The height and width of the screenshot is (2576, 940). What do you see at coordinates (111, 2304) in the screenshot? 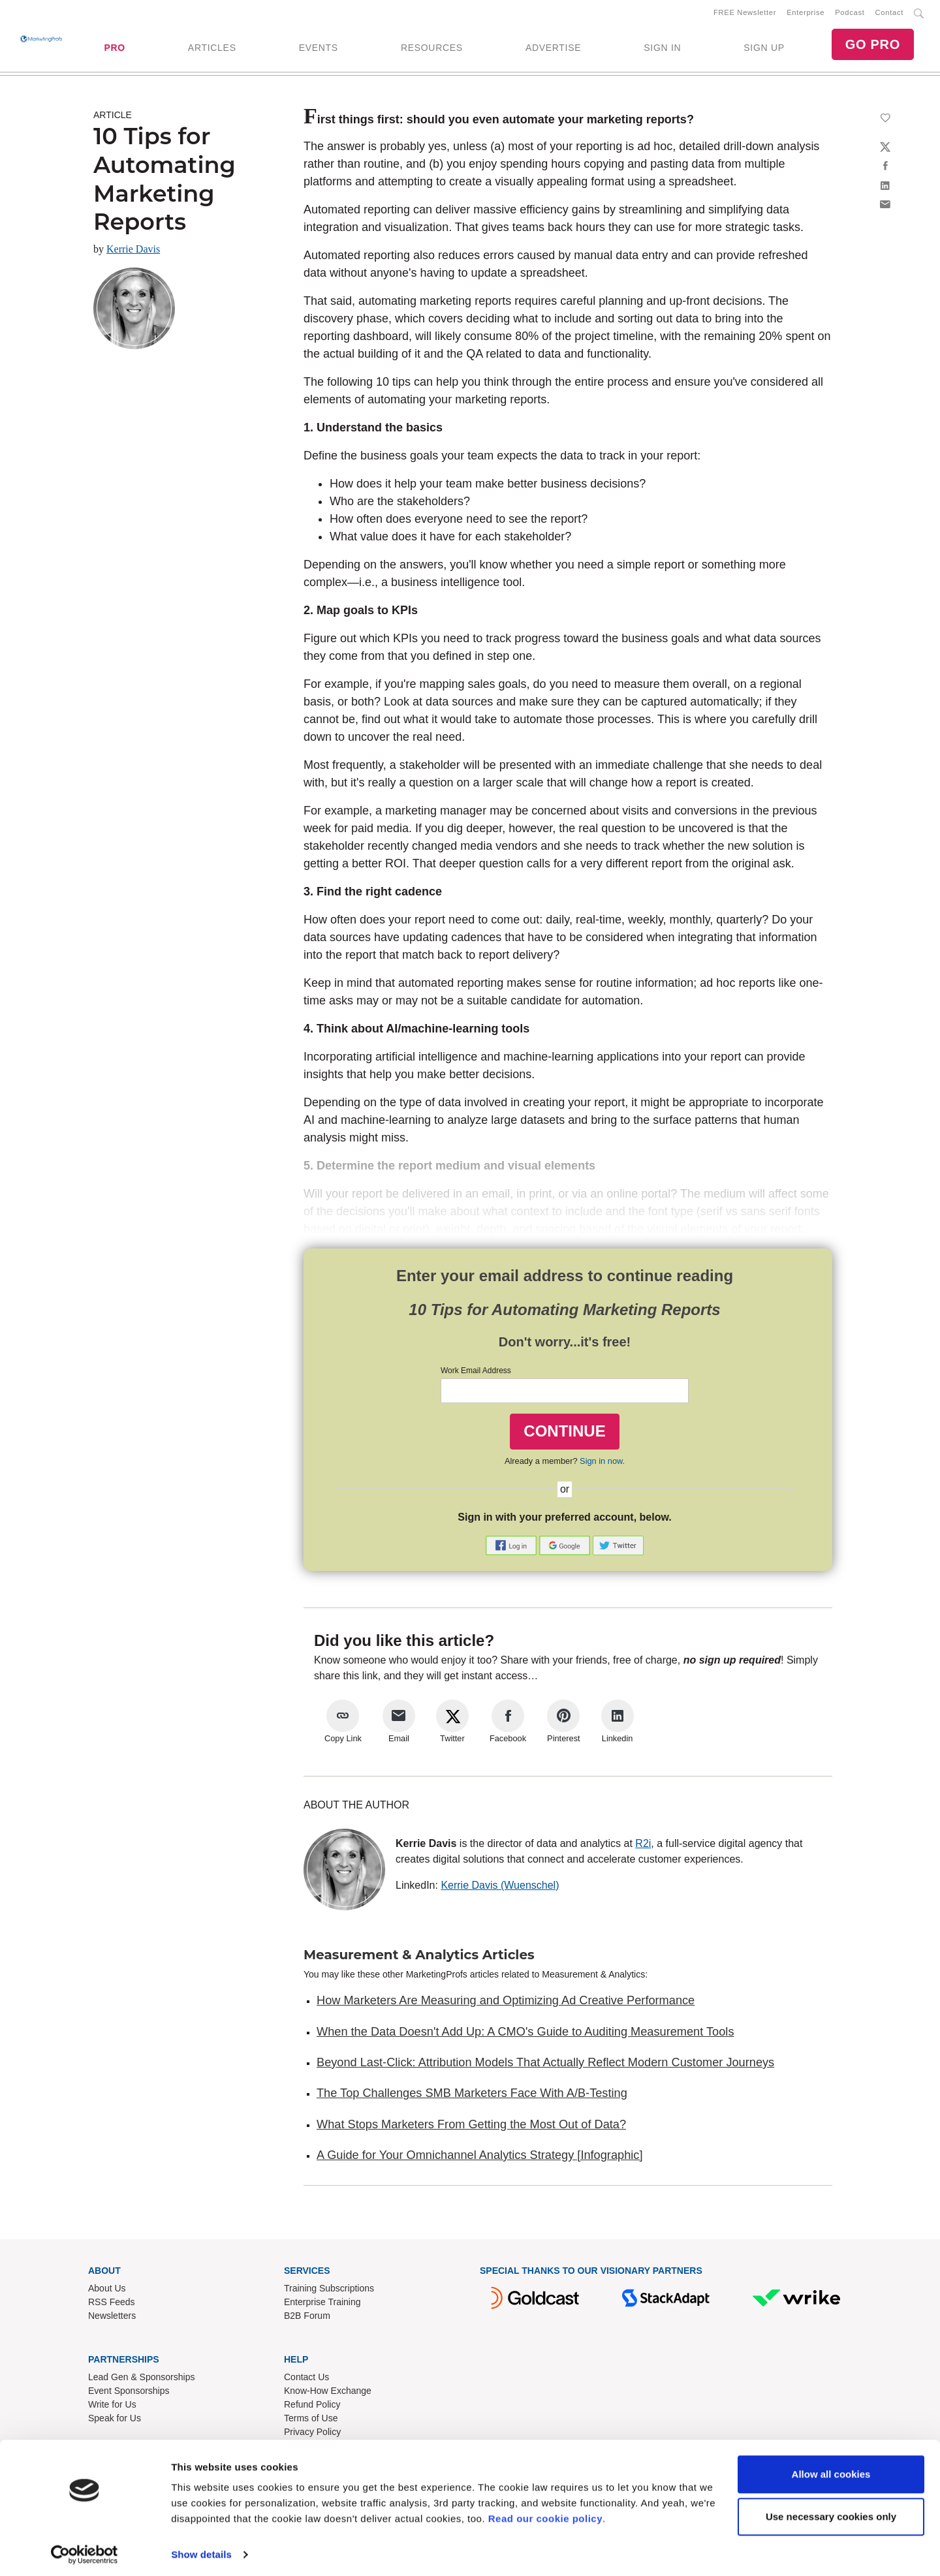
I see `RSS Feeds` at bounding box center [111, 2304].